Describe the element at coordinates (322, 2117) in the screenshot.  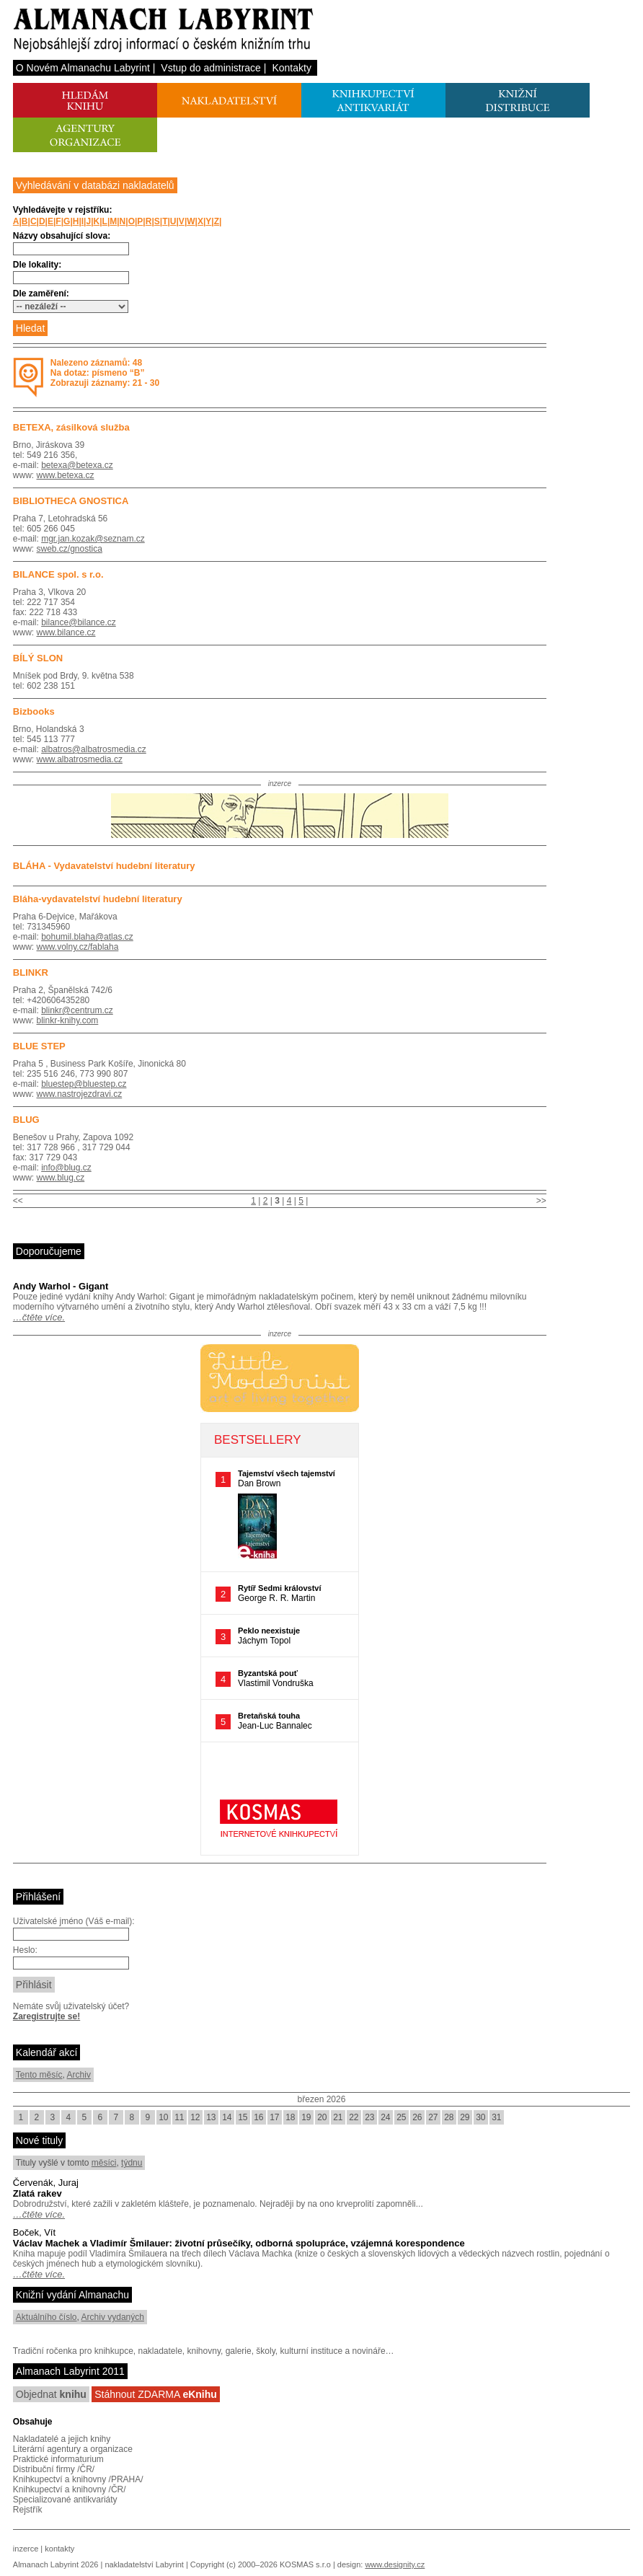
I see `20` at that location.